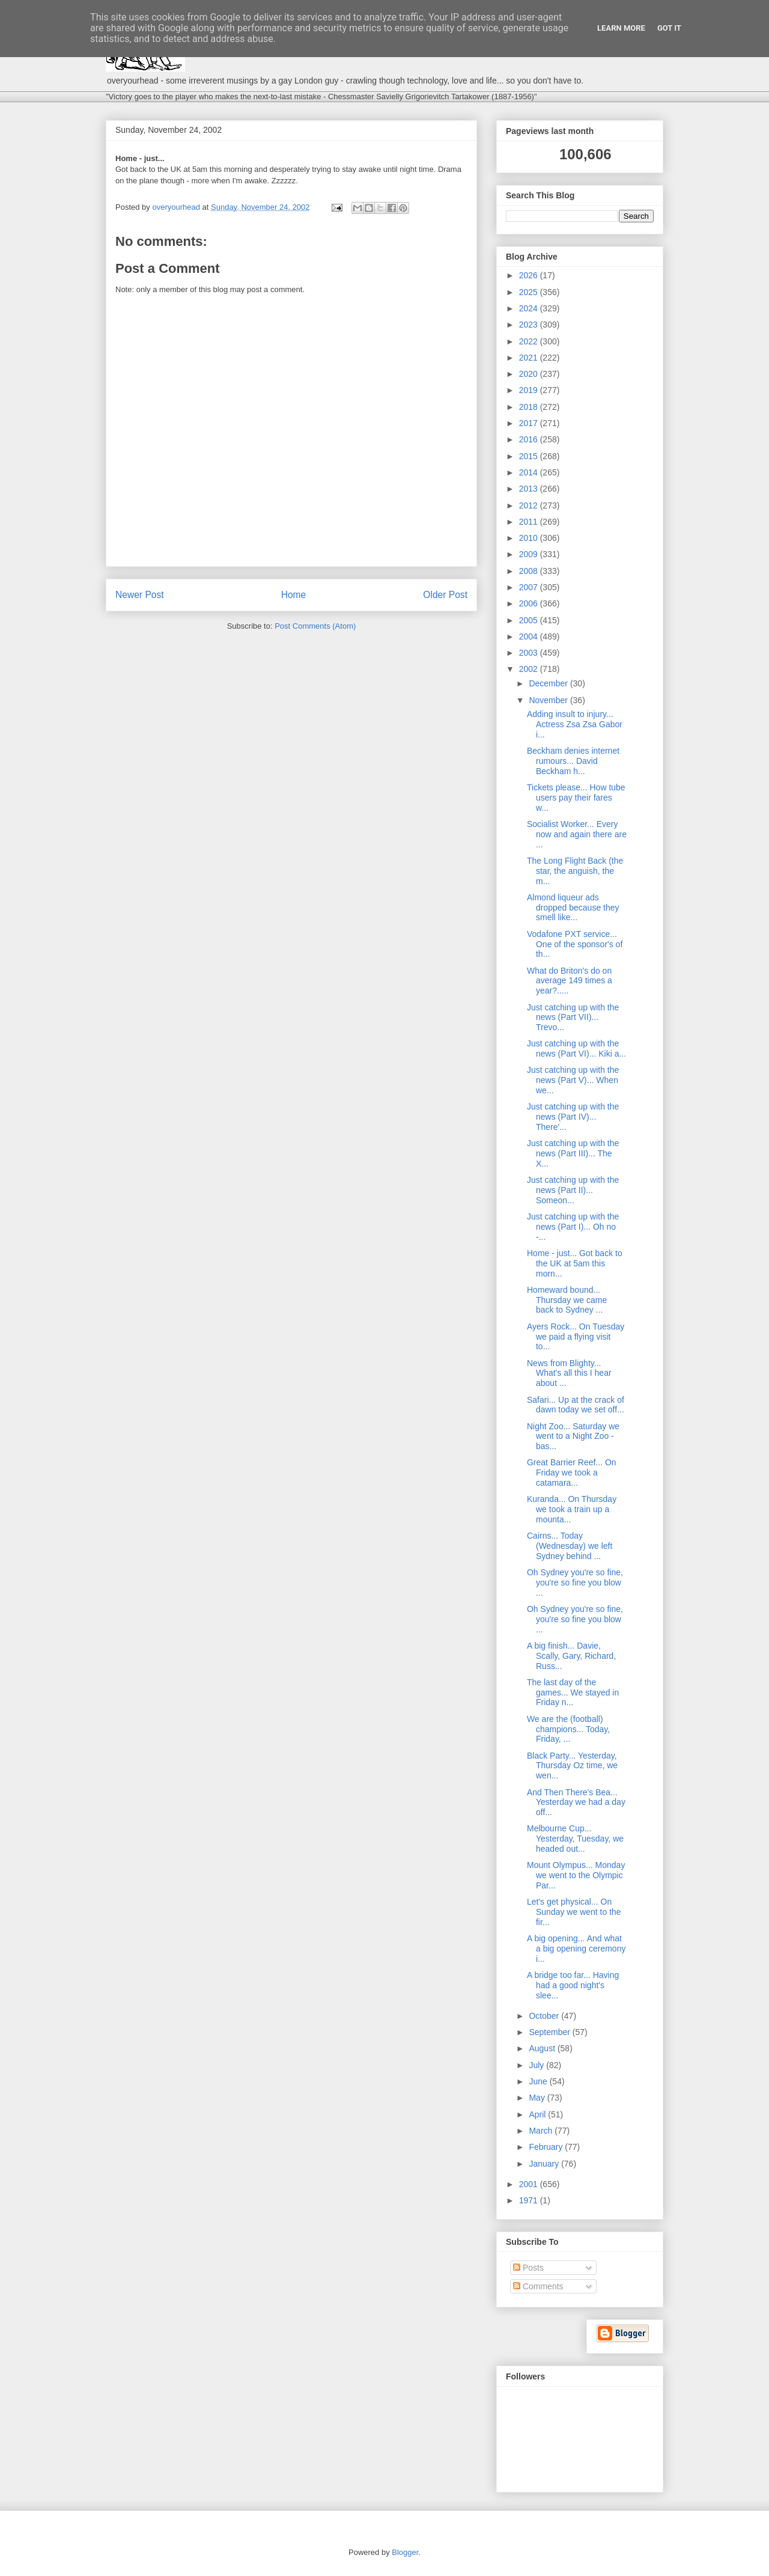  I want to click on July, so click(537, 2065).